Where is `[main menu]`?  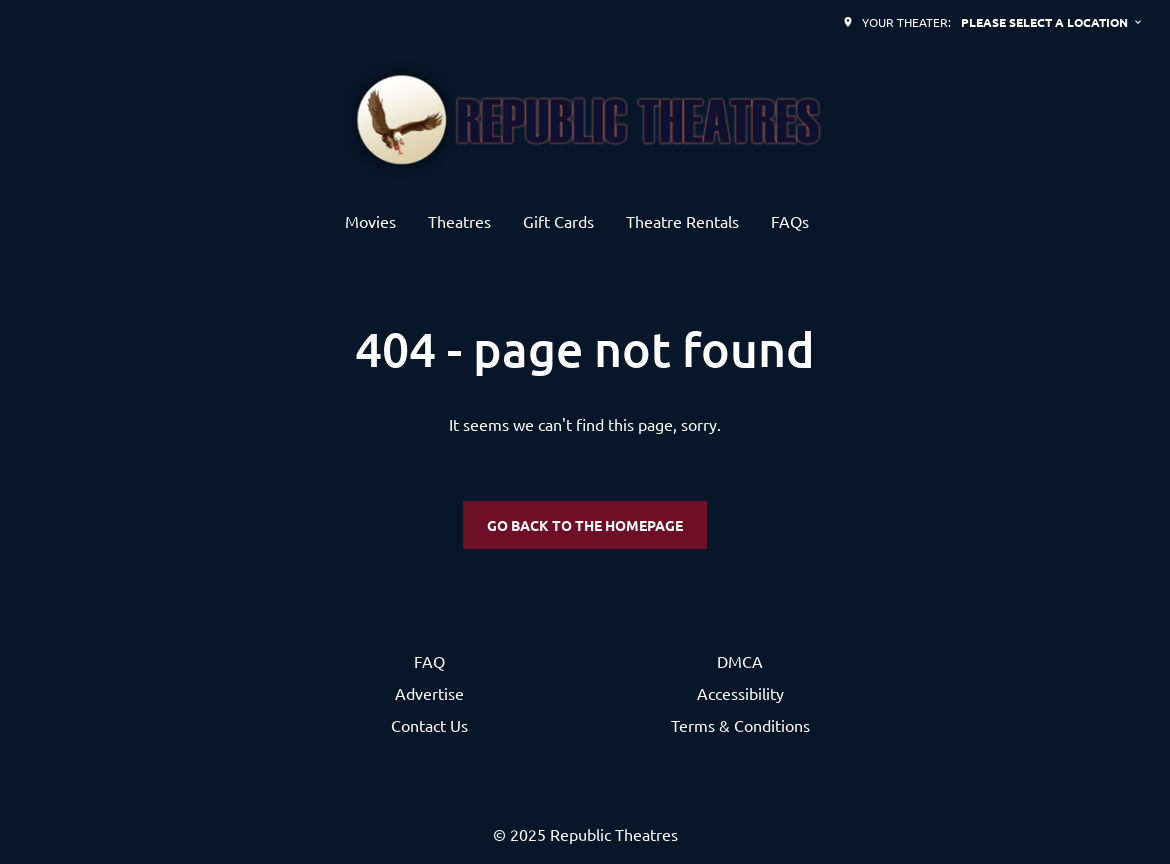 [main menu] is located at coordinates (577, 221).